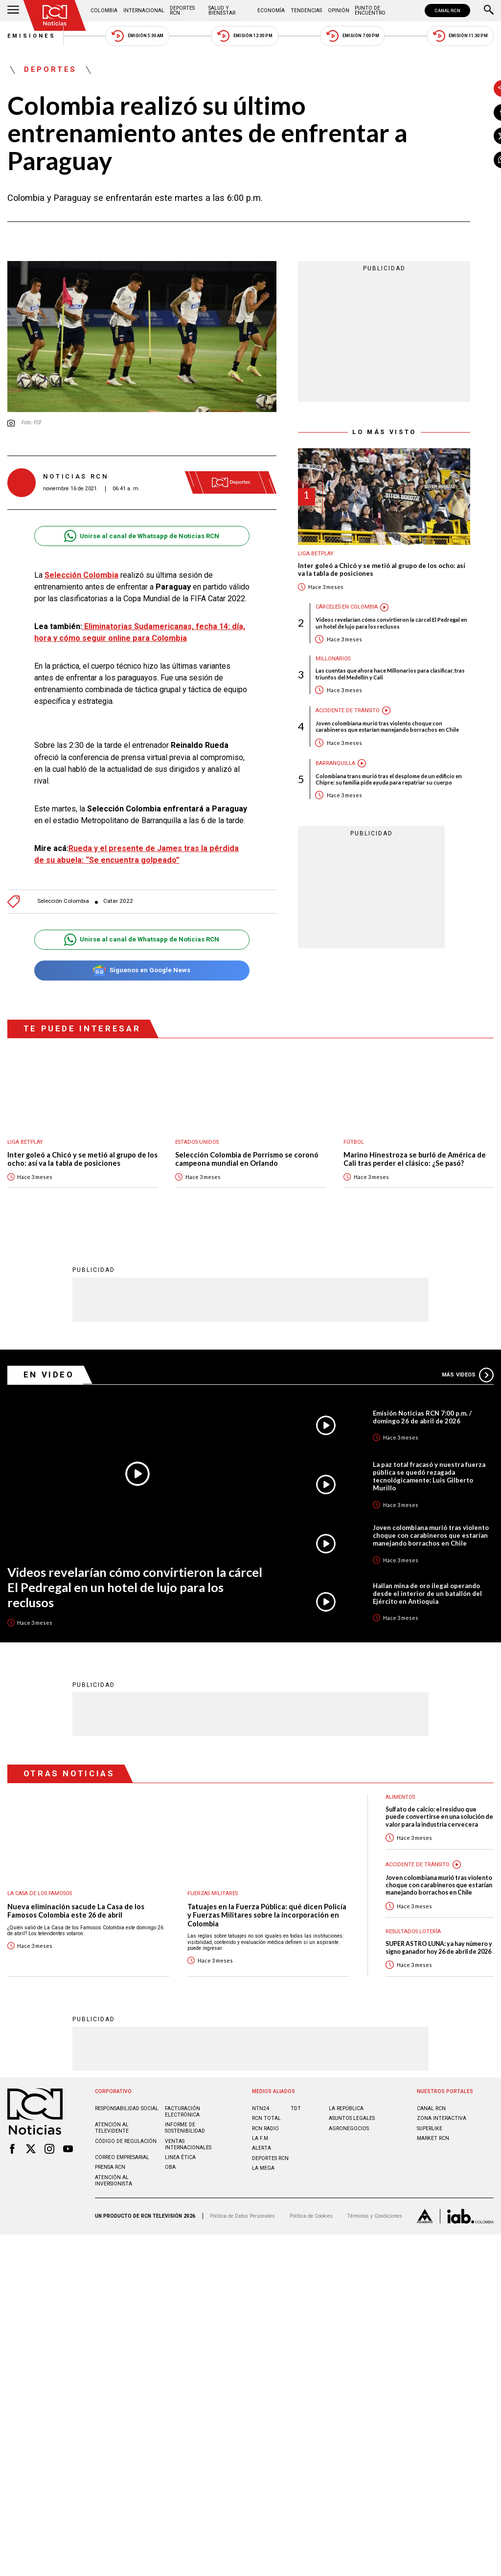 The width and height of the screenshot is (501, 2576). I want to click on Sulfato de calcio: el residuo que puede convertirse en una solución de valor para la industria cervecera, so click(439, 1826).